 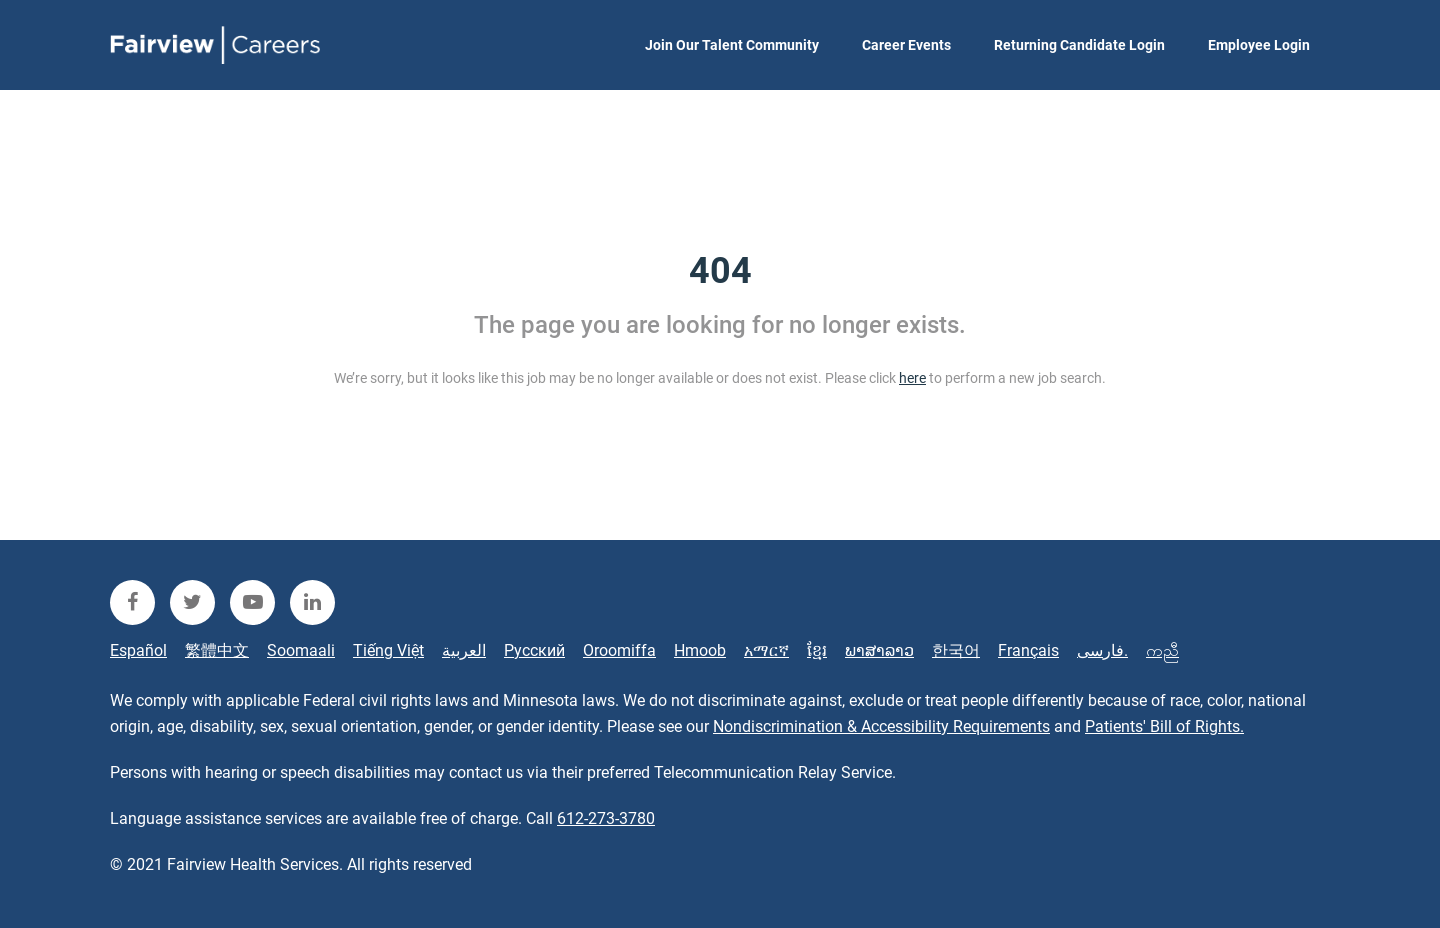 I want to click on 繁體中文, so click(x=217, y=650).